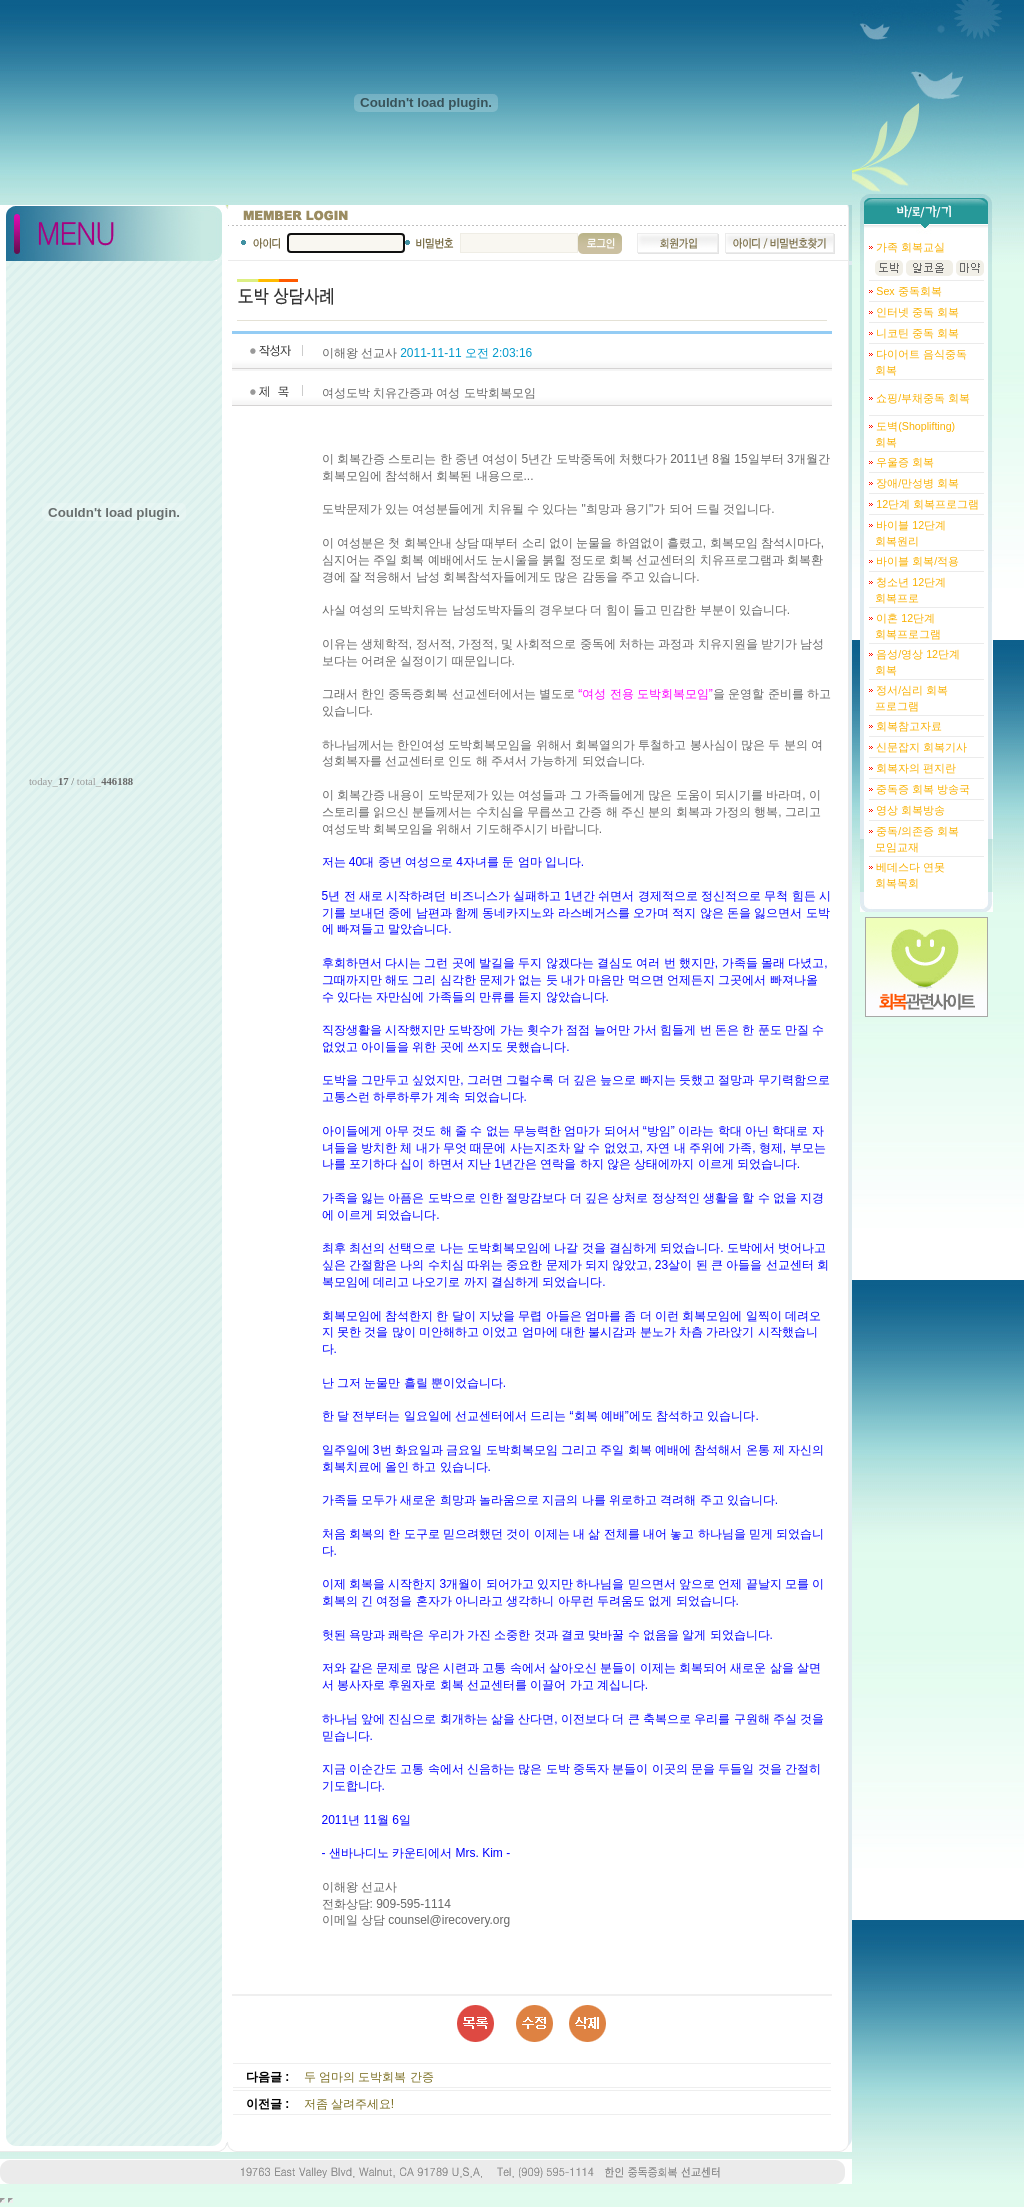 This screenshot has width=1024, height=2207. What do you see at coordinates (907, 726) in the screenshot?
I see `회복참고자료` at bounding box center [907, 726].